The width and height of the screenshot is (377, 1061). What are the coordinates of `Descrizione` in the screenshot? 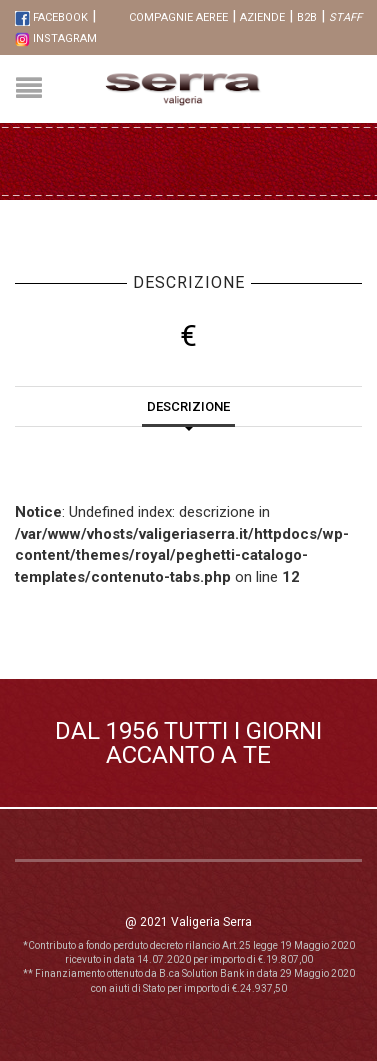 It's located at (188, 406).